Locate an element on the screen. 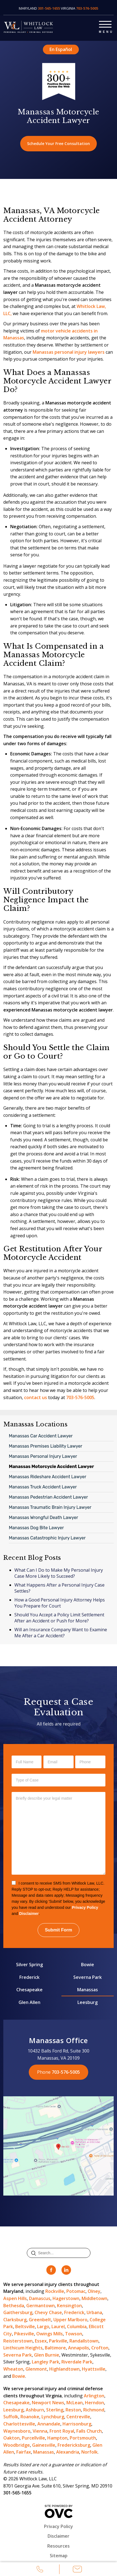  Gainesville is located at coordinates (43, 2445).